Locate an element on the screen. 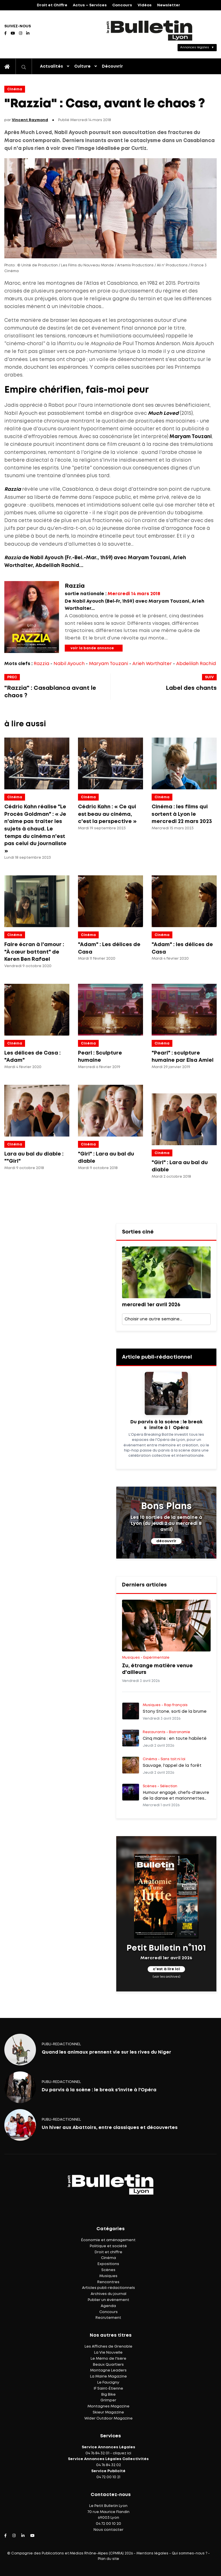 The width and height of the screenshot is (221, 2576). Vidéos is located at coordinates (145, 5).